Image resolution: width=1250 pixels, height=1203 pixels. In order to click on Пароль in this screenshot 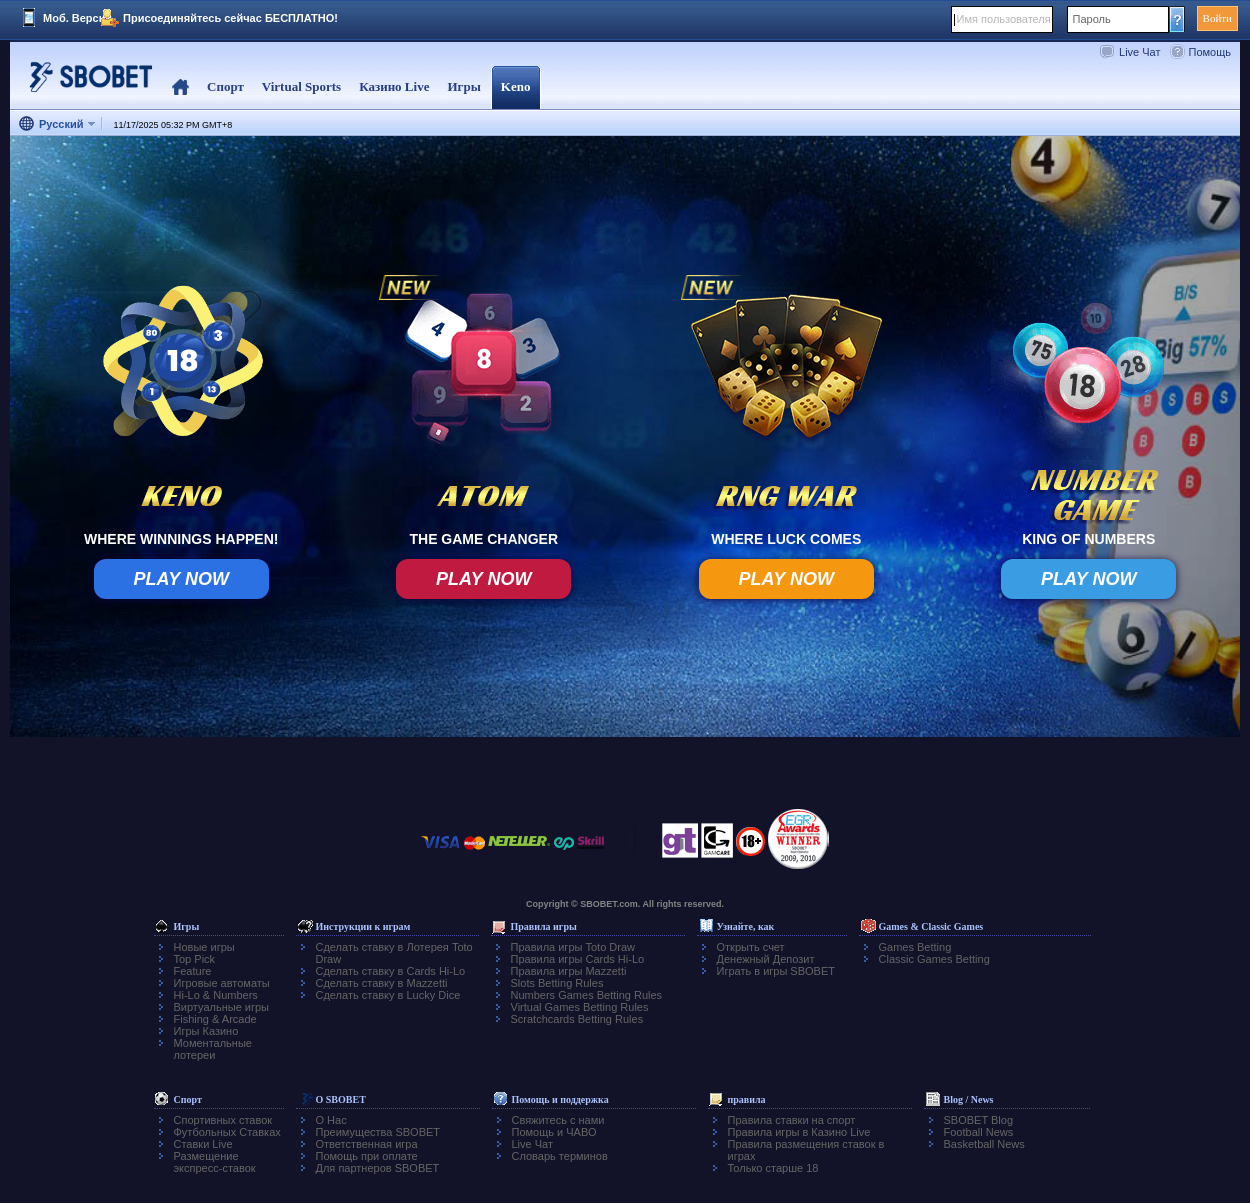, I will do `click(1092, 19)`.